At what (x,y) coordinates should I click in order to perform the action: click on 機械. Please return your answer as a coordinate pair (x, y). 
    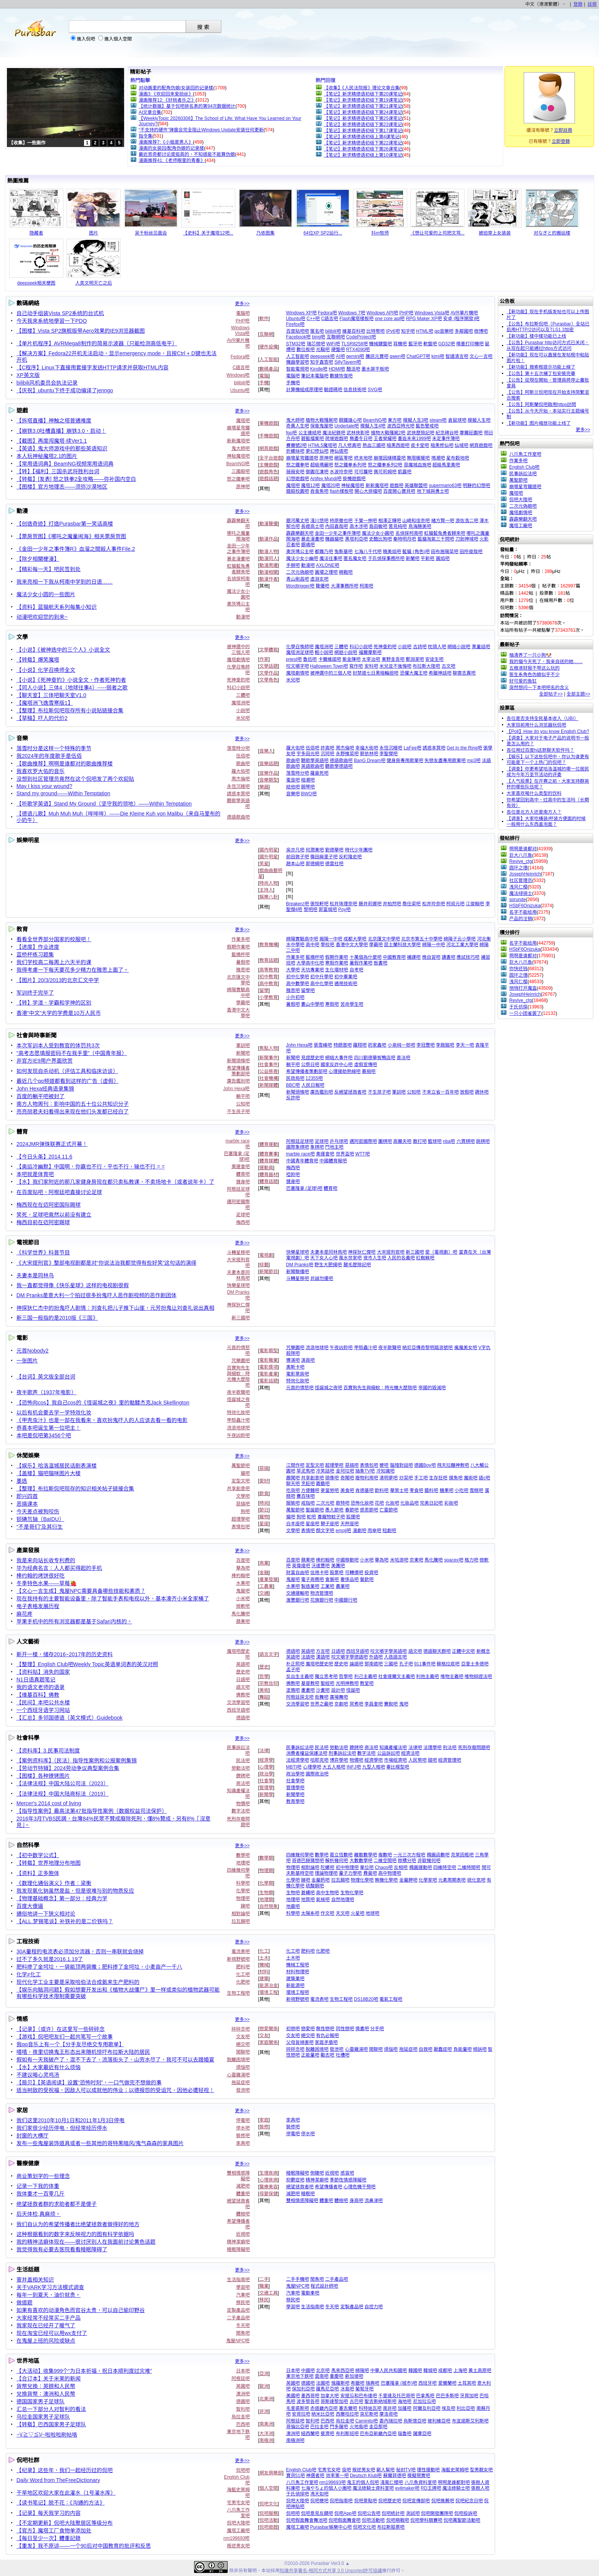
    Looking at the image, I should click on (264, 1965).